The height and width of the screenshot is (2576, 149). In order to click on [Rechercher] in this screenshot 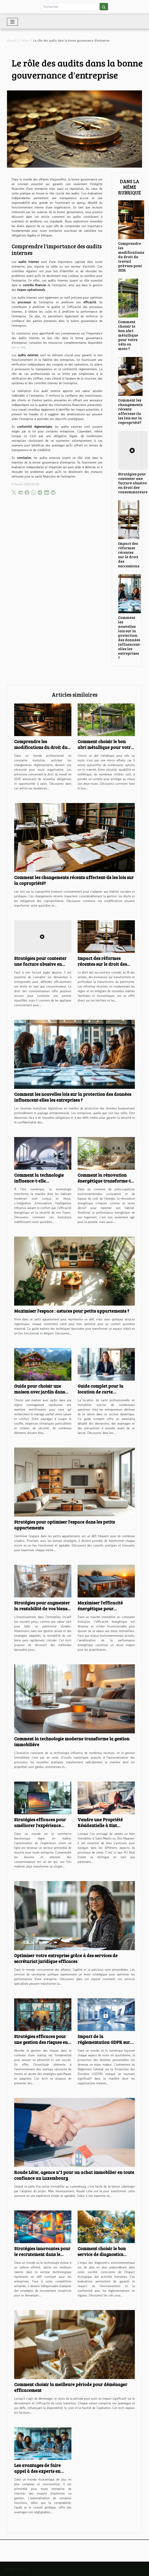, I will do `click(70, 6)`.